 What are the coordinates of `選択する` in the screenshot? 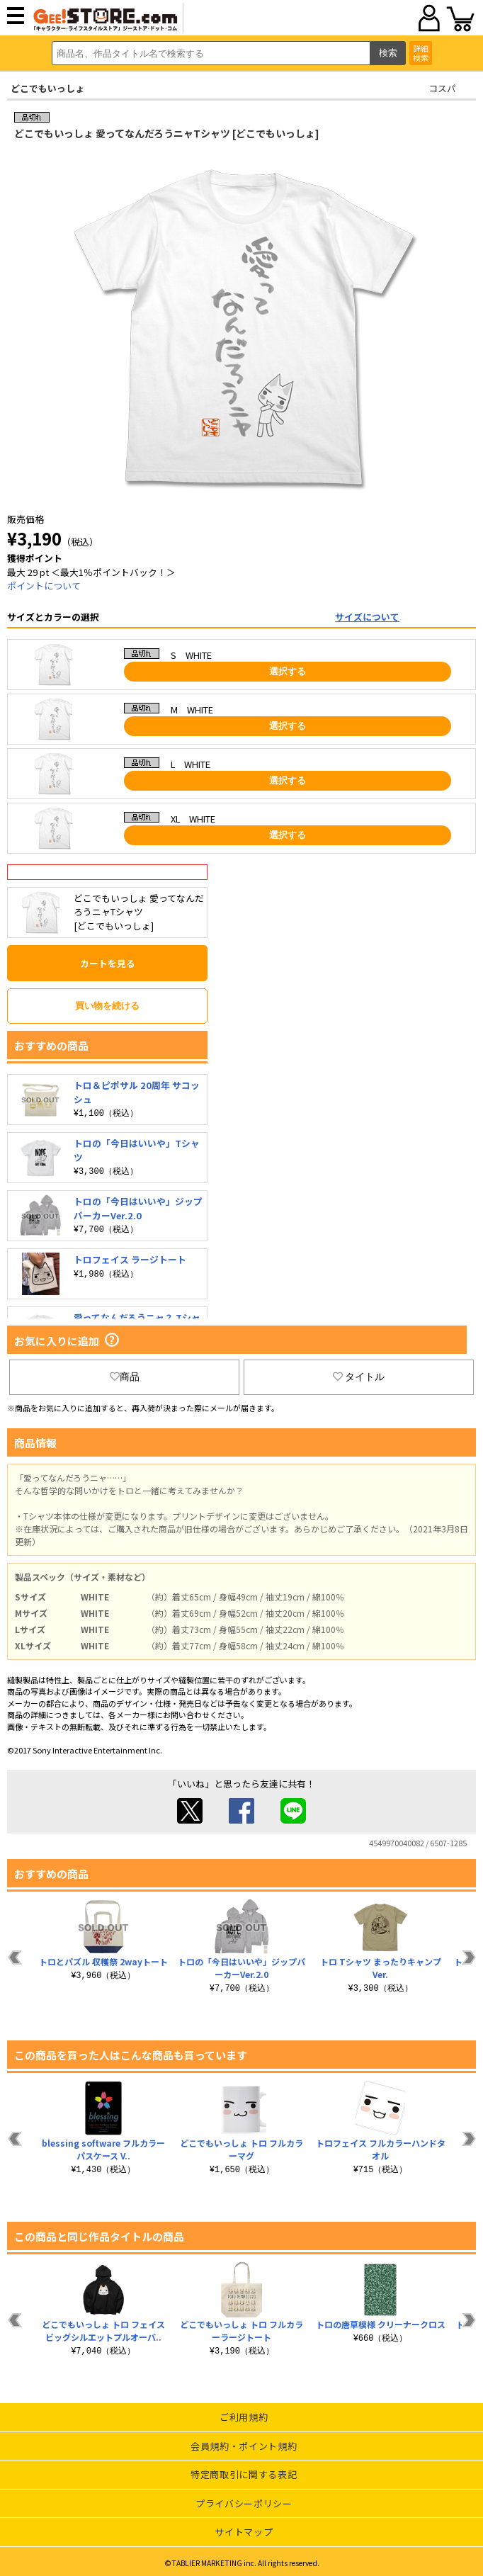 It's located at (287, 671).